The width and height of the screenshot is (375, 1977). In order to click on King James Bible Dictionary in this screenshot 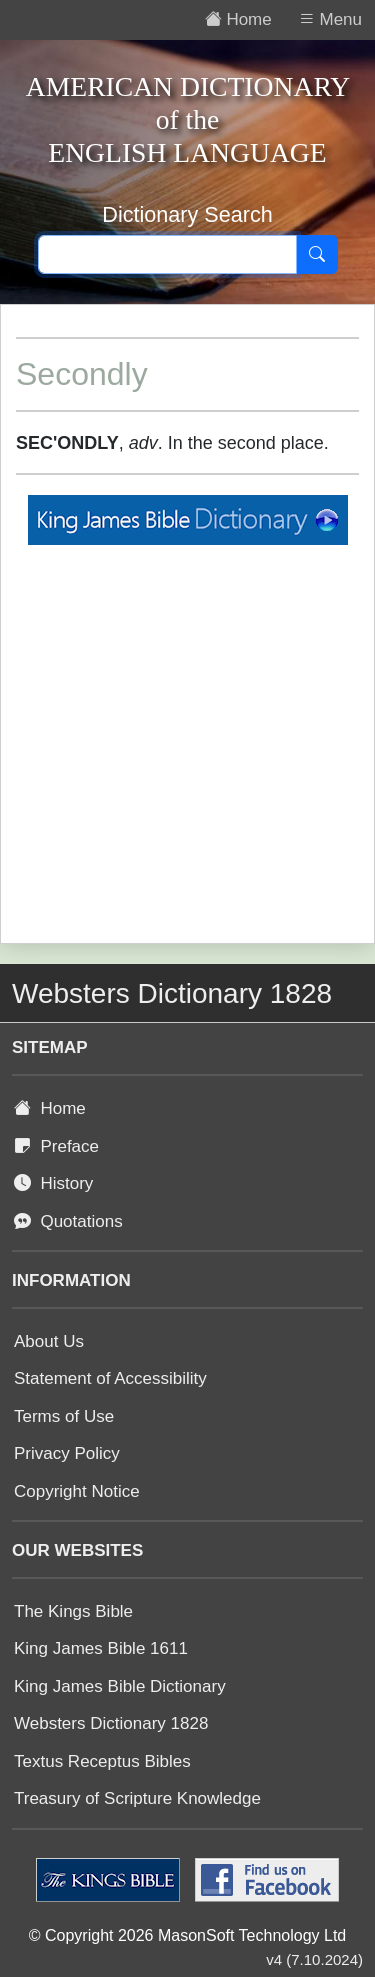, I will do `click(120, 1686)`.